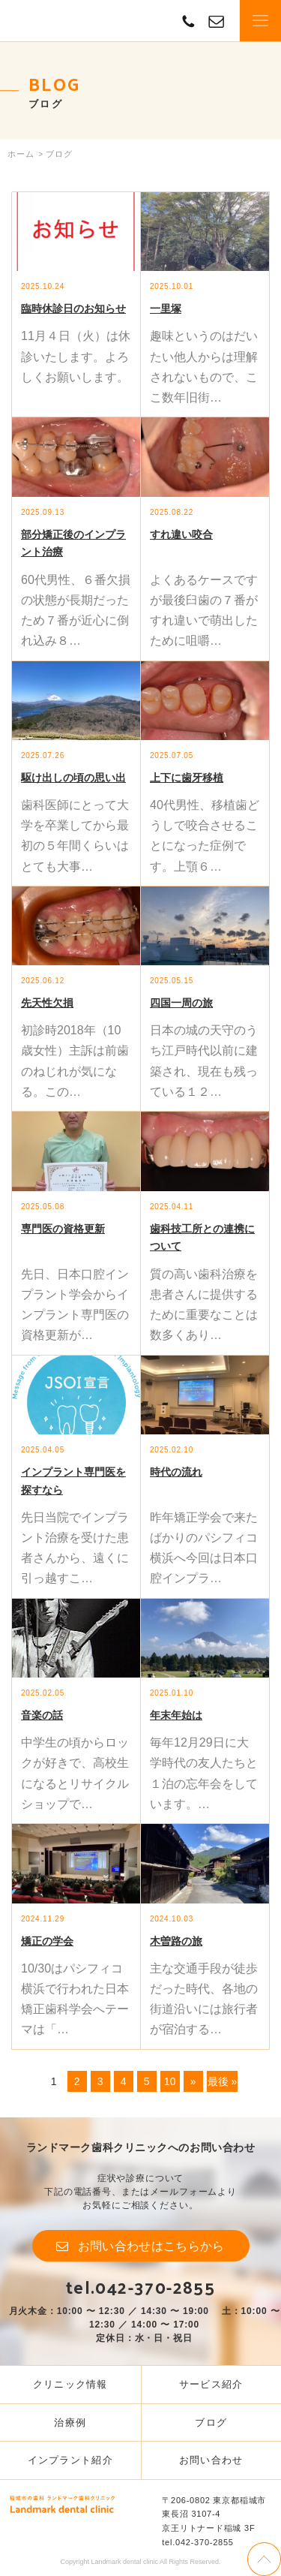 This screenshot has width=281, height=2576. I want to click on サービス紹介, so click(211, 2384).